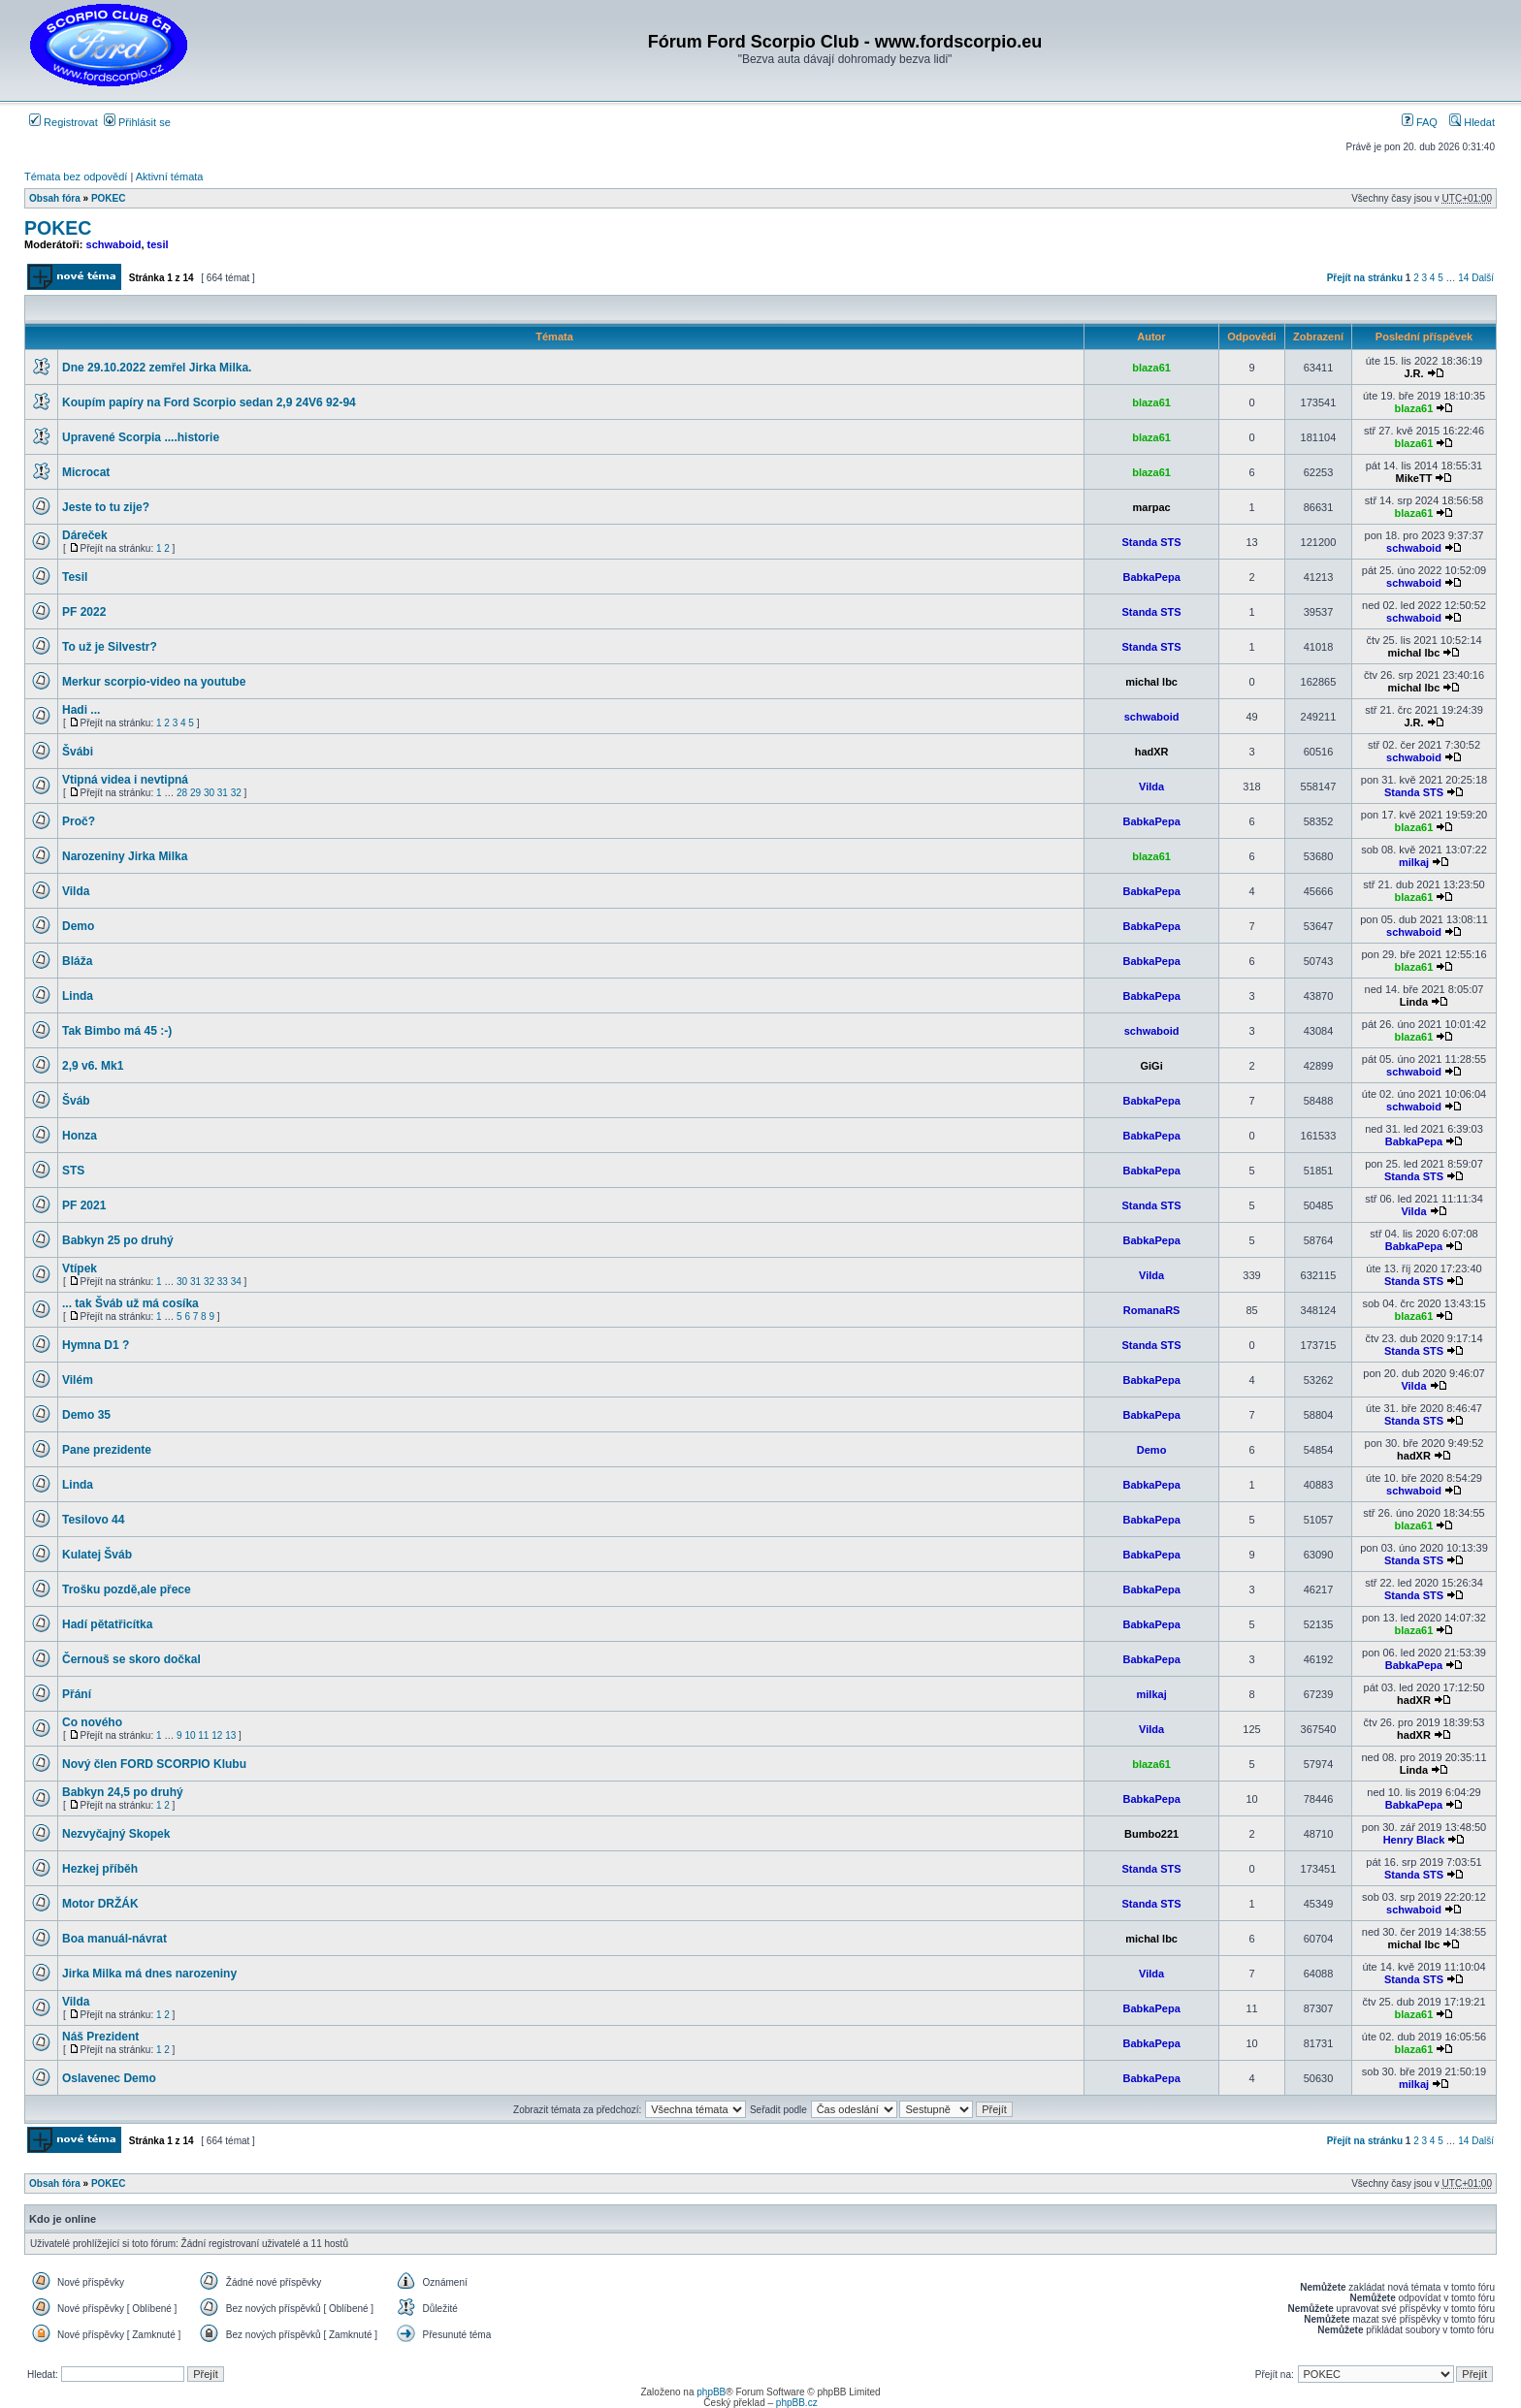  What do you see at coordinates (209, 402) in the screenshot?
I see `Koupím papíry na Ford Scorpio sedan 2,9 24V6 92-94` at bounding box center [209, 402].